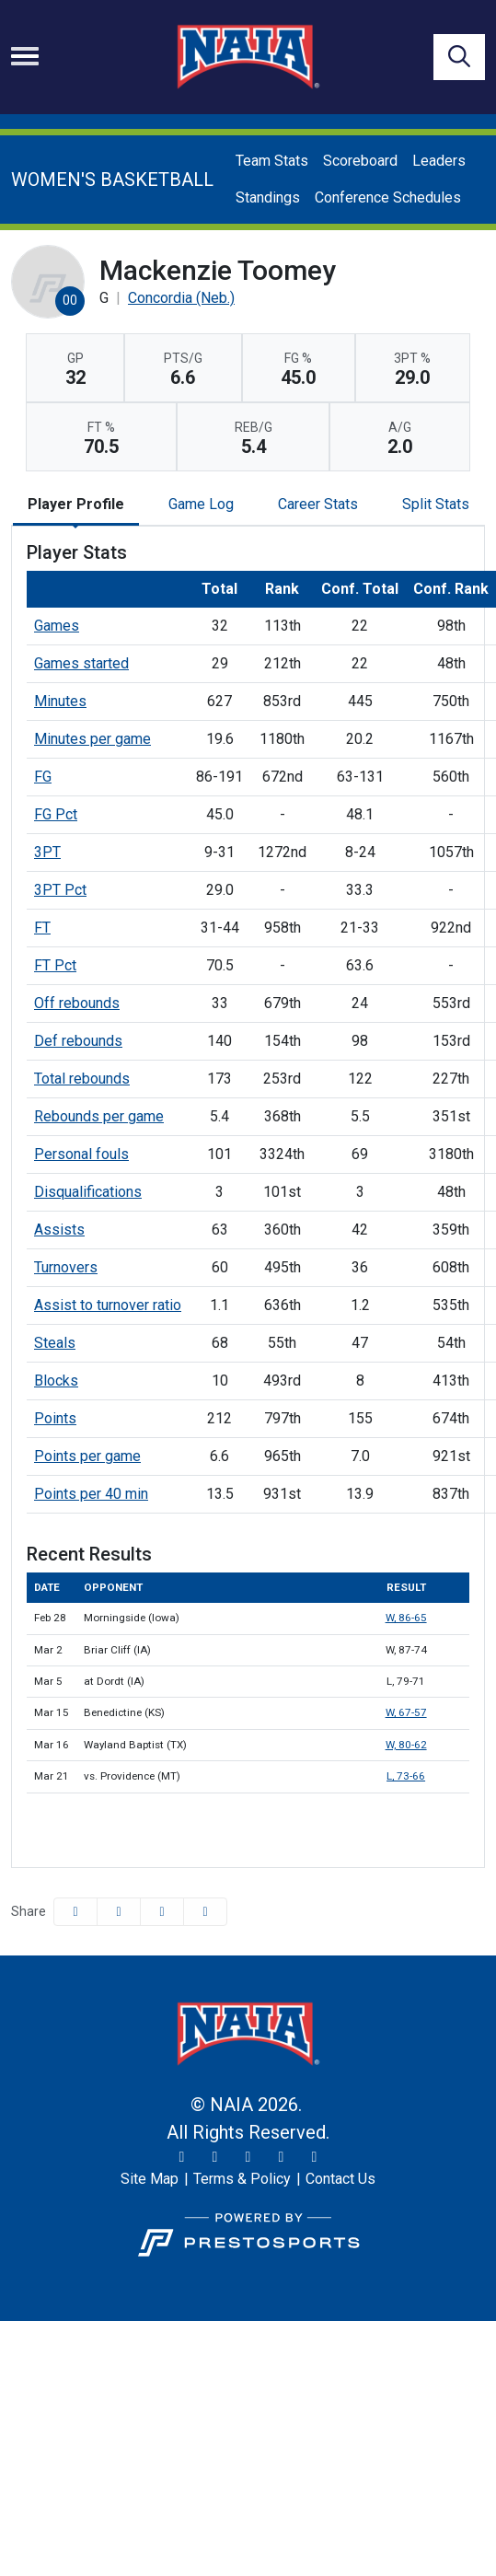 The height and width of the screenshot is (2576, 496). What do you see at coordinates (55, 1418) in the screenshot?
I see `Points` at bounding box center [55, 1418].